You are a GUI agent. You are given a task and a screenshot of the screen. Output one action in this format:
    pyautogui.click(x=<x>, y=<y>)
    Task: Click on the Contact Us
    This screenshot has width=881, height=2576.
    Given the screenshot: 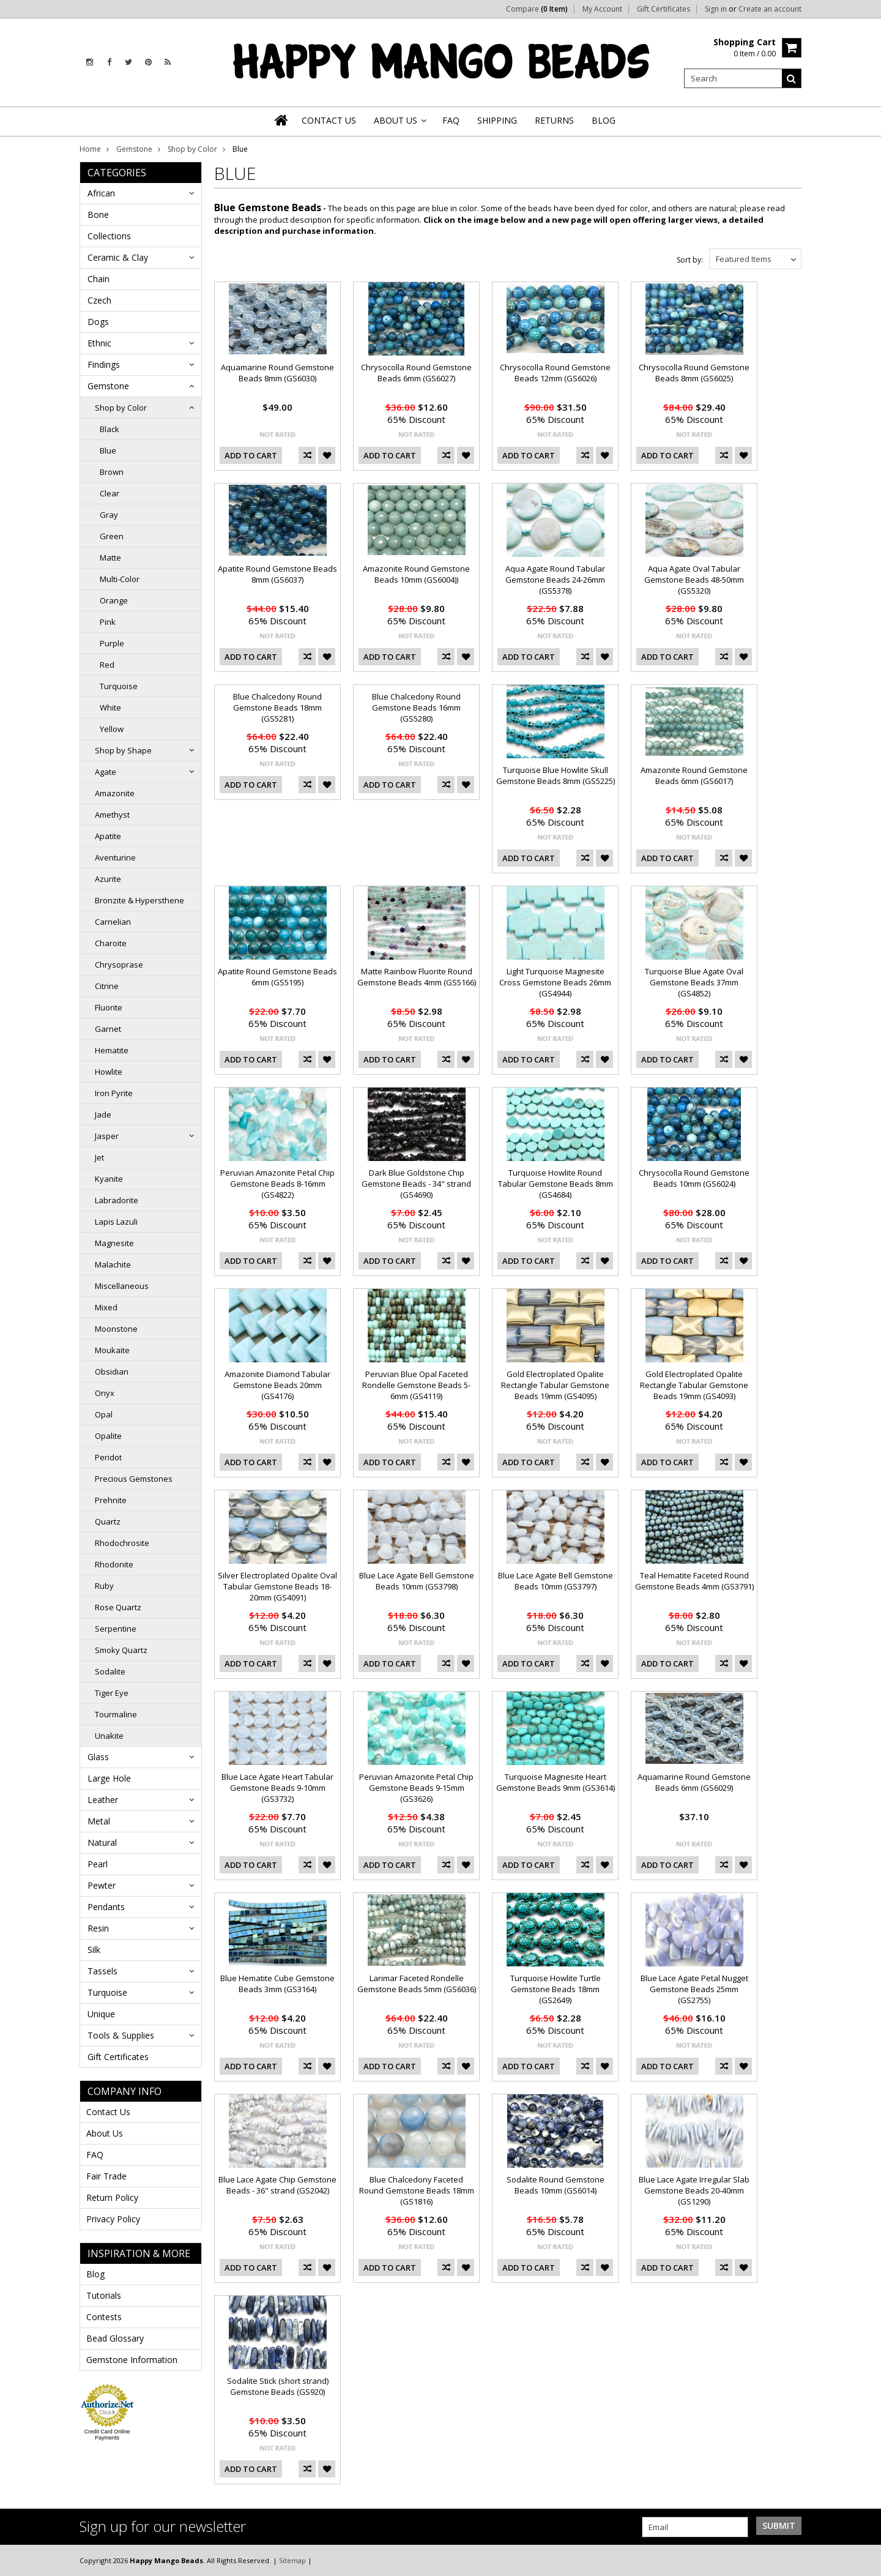 What is the action you would take?
    pyautogui.click(x=108, y=2112)
    